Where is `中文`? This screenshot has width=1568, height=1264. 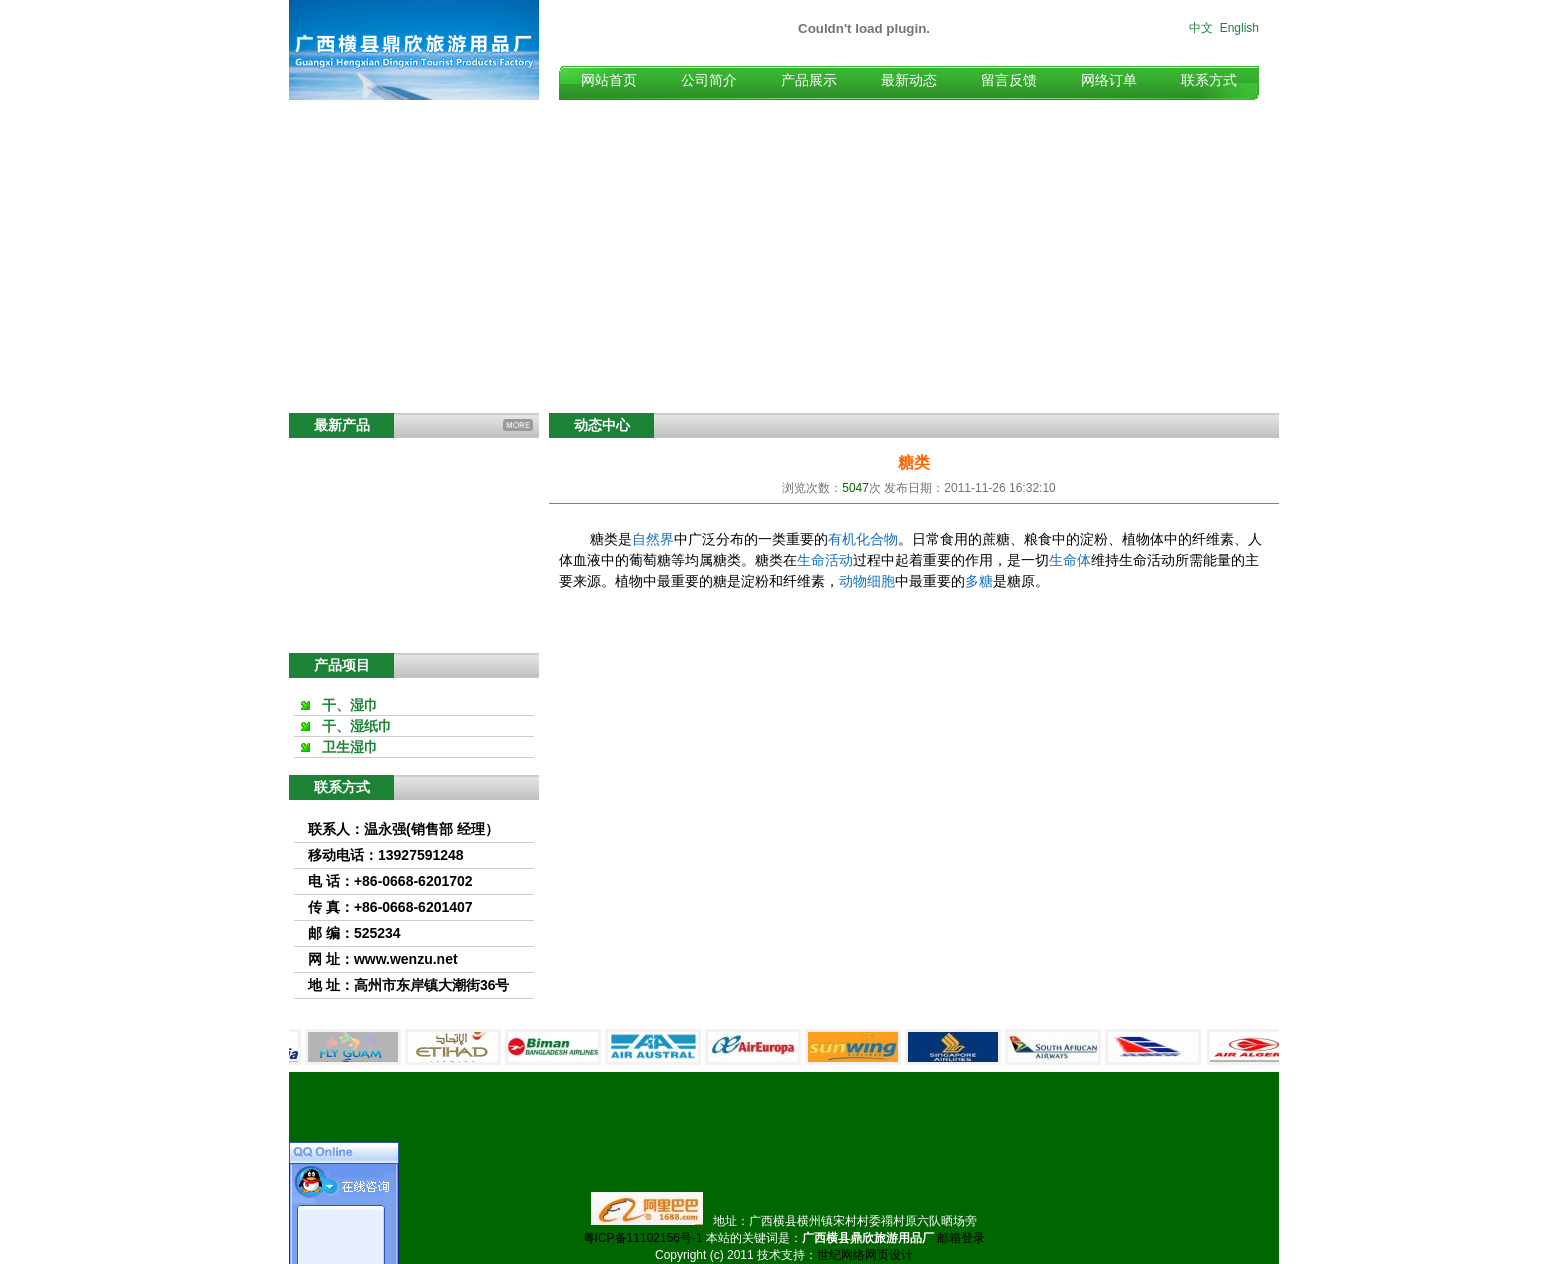 中文 is located at coordinates (1201, 28).